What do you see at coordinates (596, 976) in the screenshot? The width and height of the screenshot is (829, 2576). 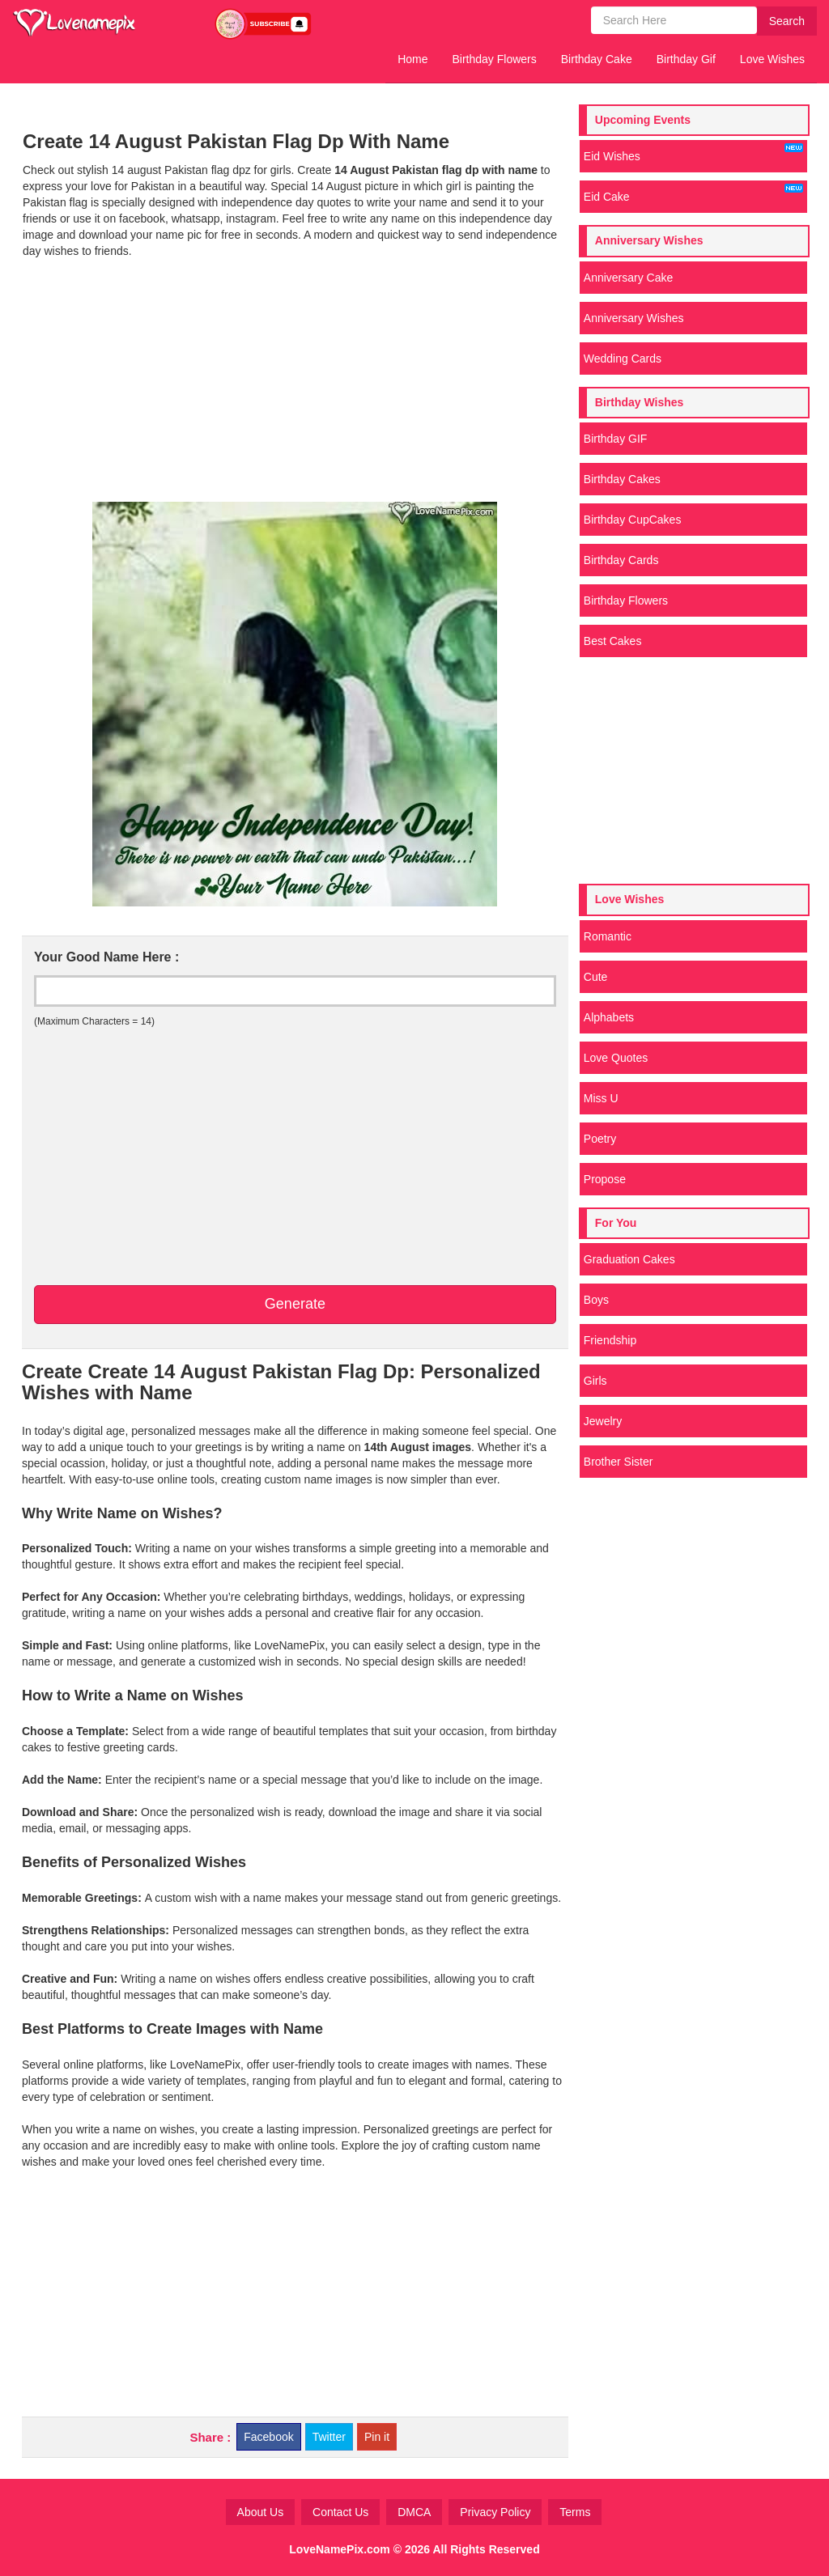 I see `Cute` at bounding box center [596, 976].